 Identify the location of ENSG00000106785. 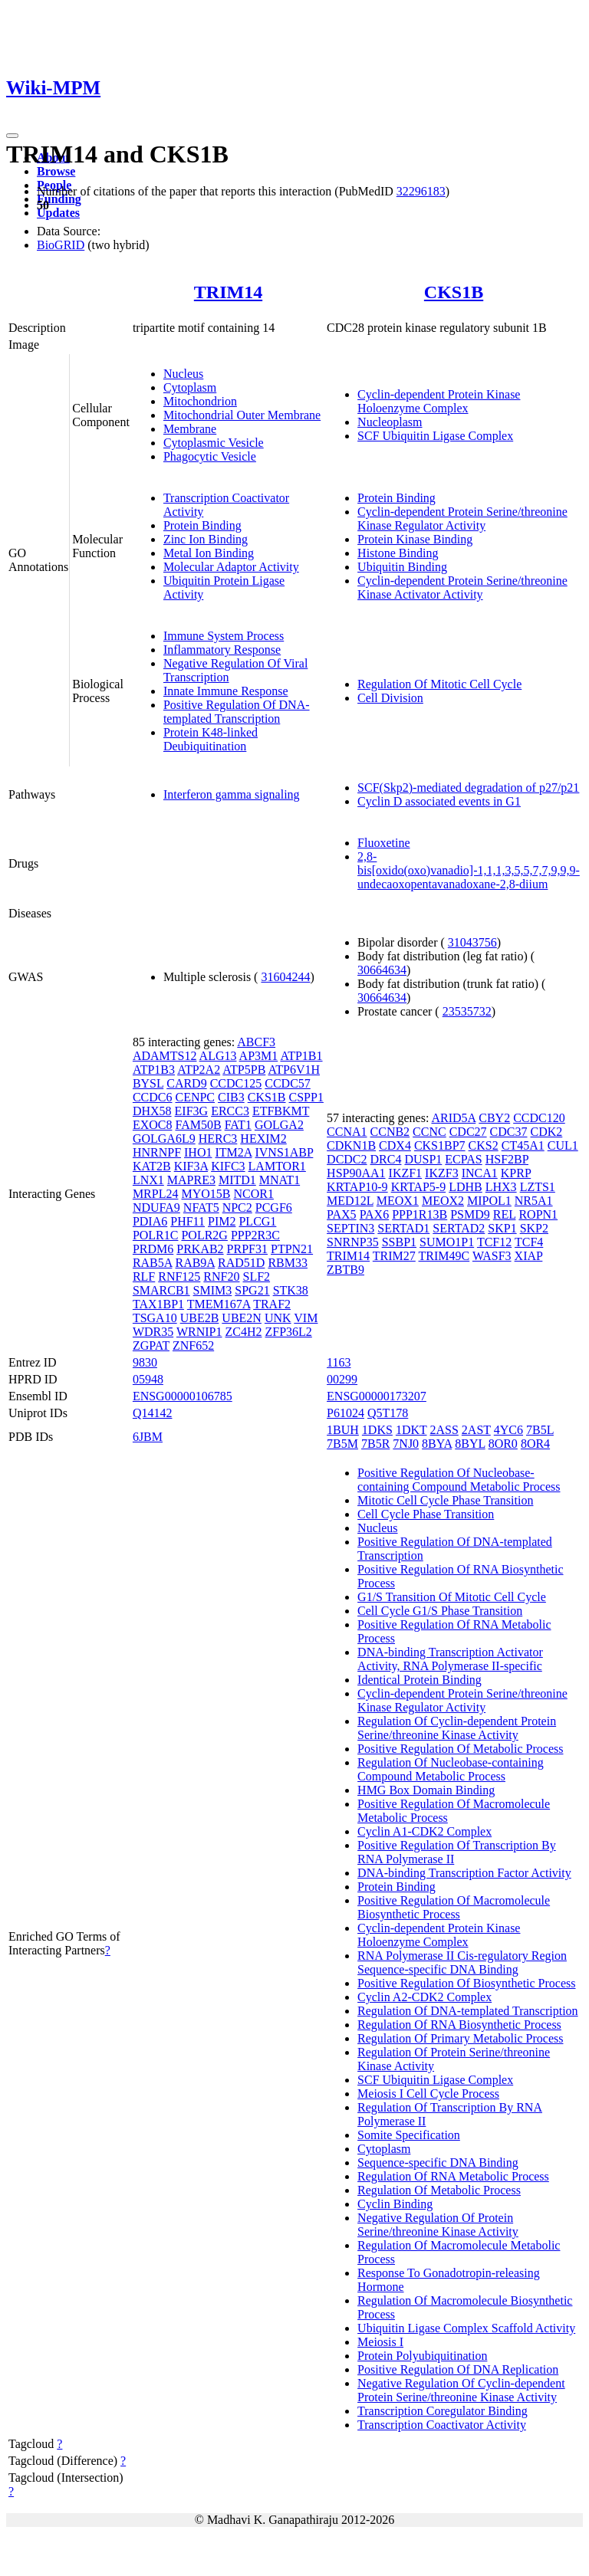
(182, 1396).